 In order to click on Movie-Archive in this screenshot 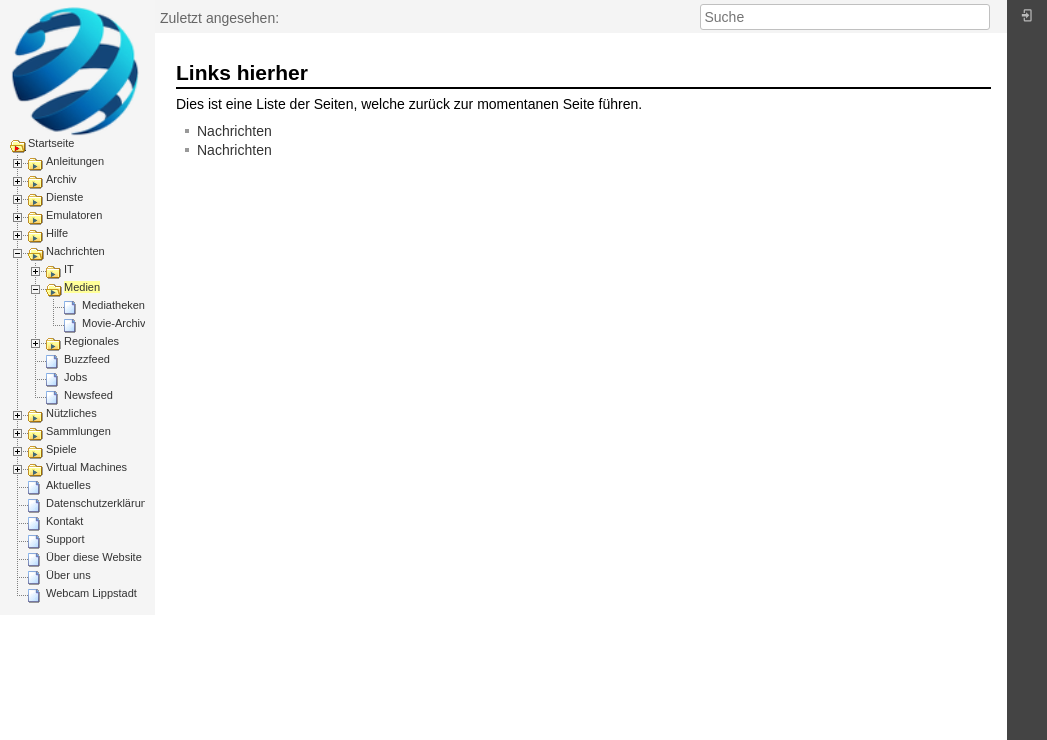, I will do `click(117, 323)`.